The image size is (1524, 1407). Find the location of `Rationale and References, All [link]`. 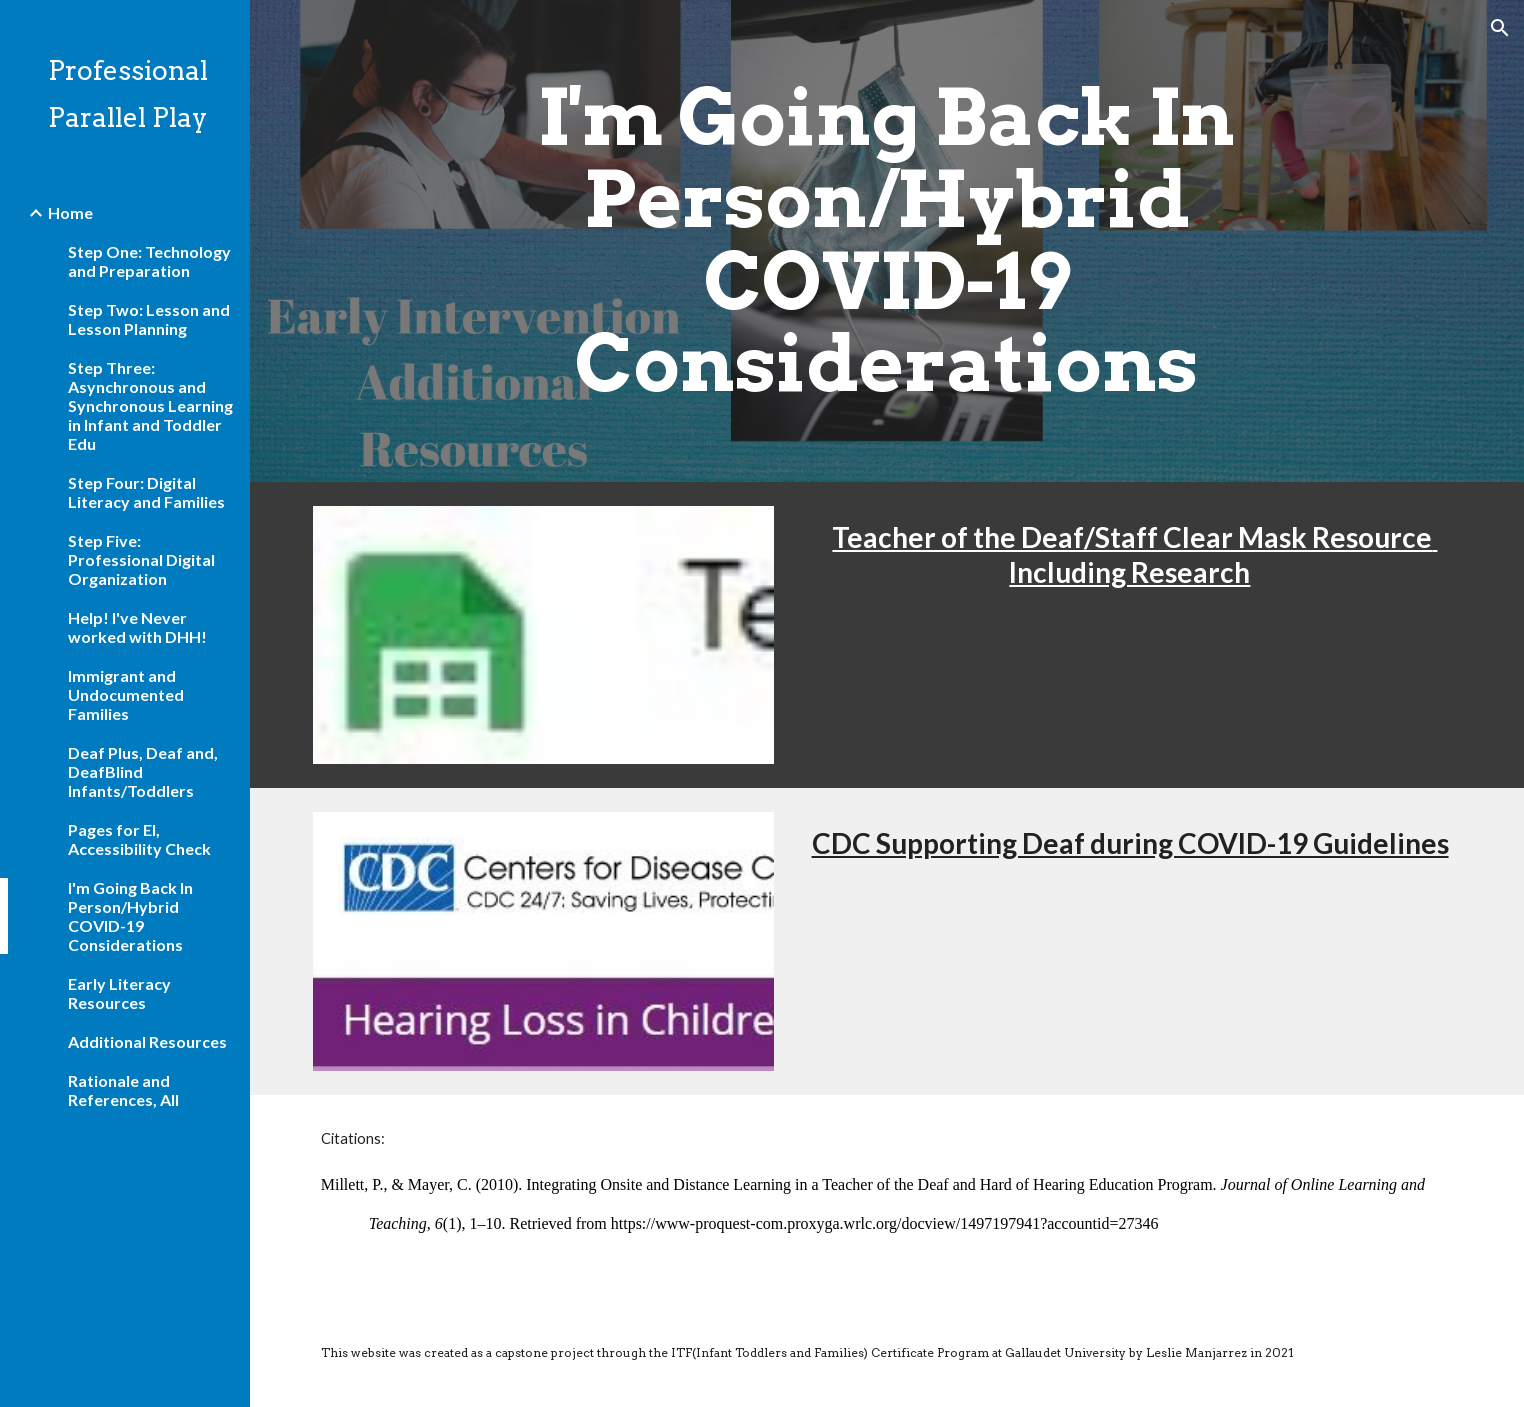

Rationale and References, All [link] is located at coordinates (123, 1090).